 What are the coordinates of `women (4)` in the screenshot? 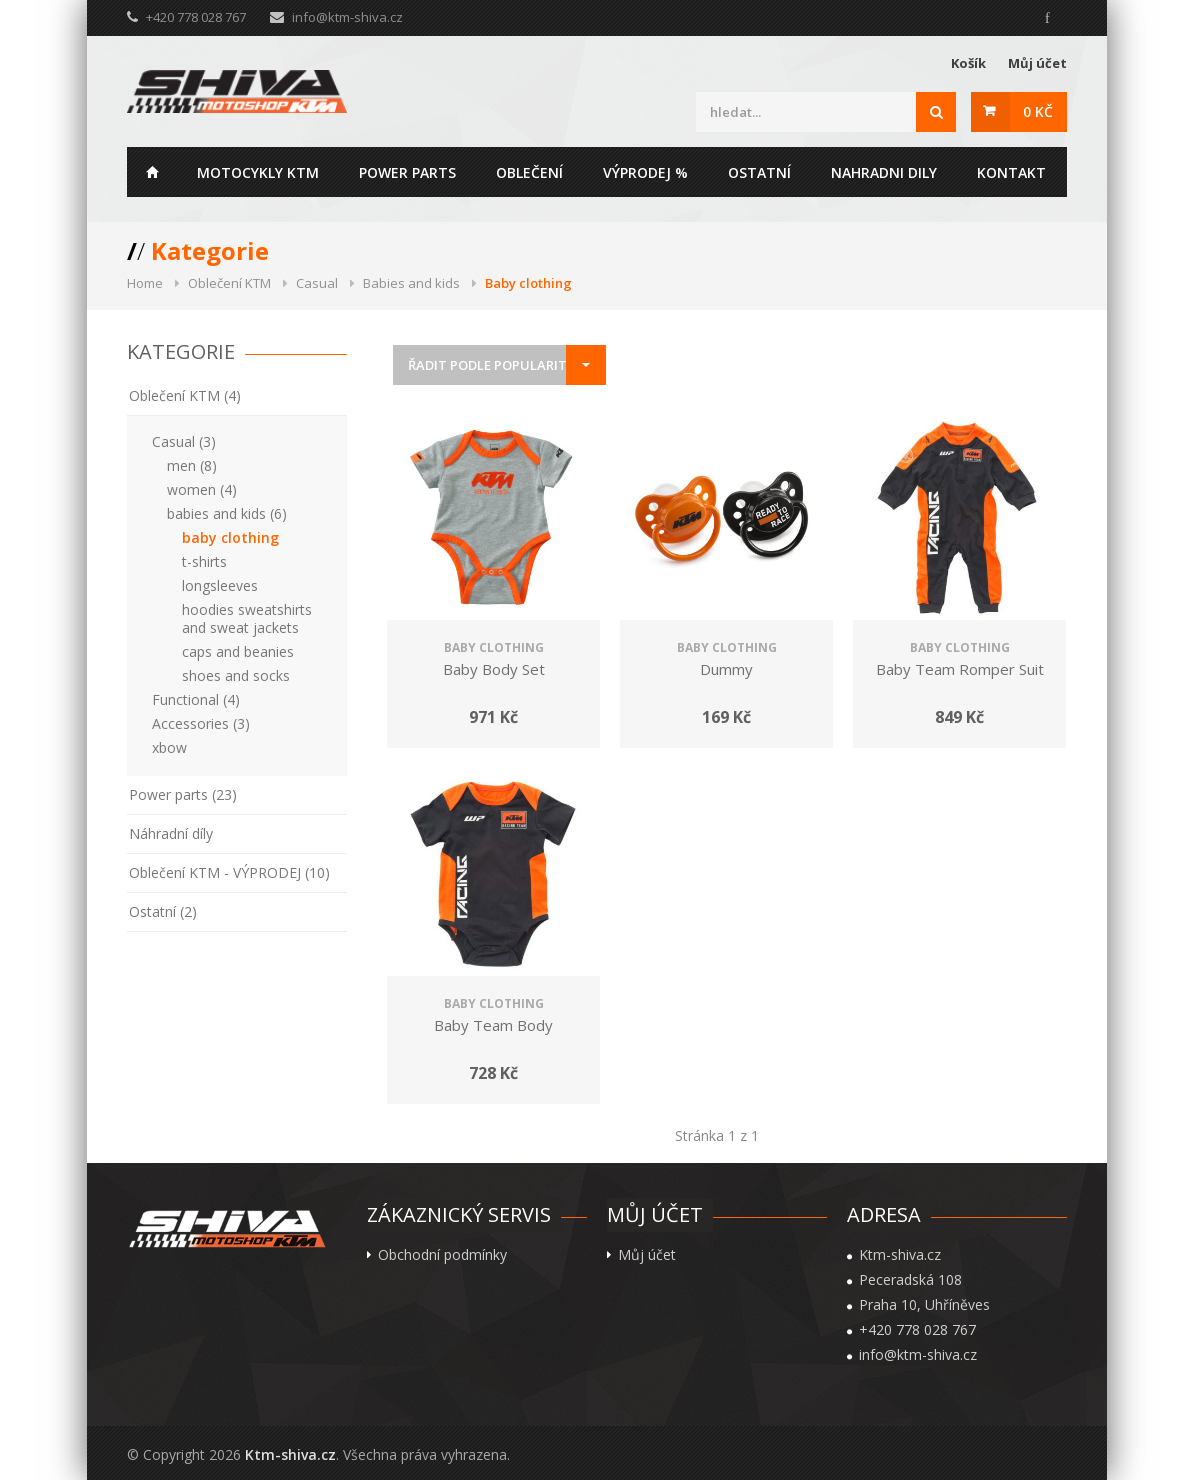 It's located at (202, 489).